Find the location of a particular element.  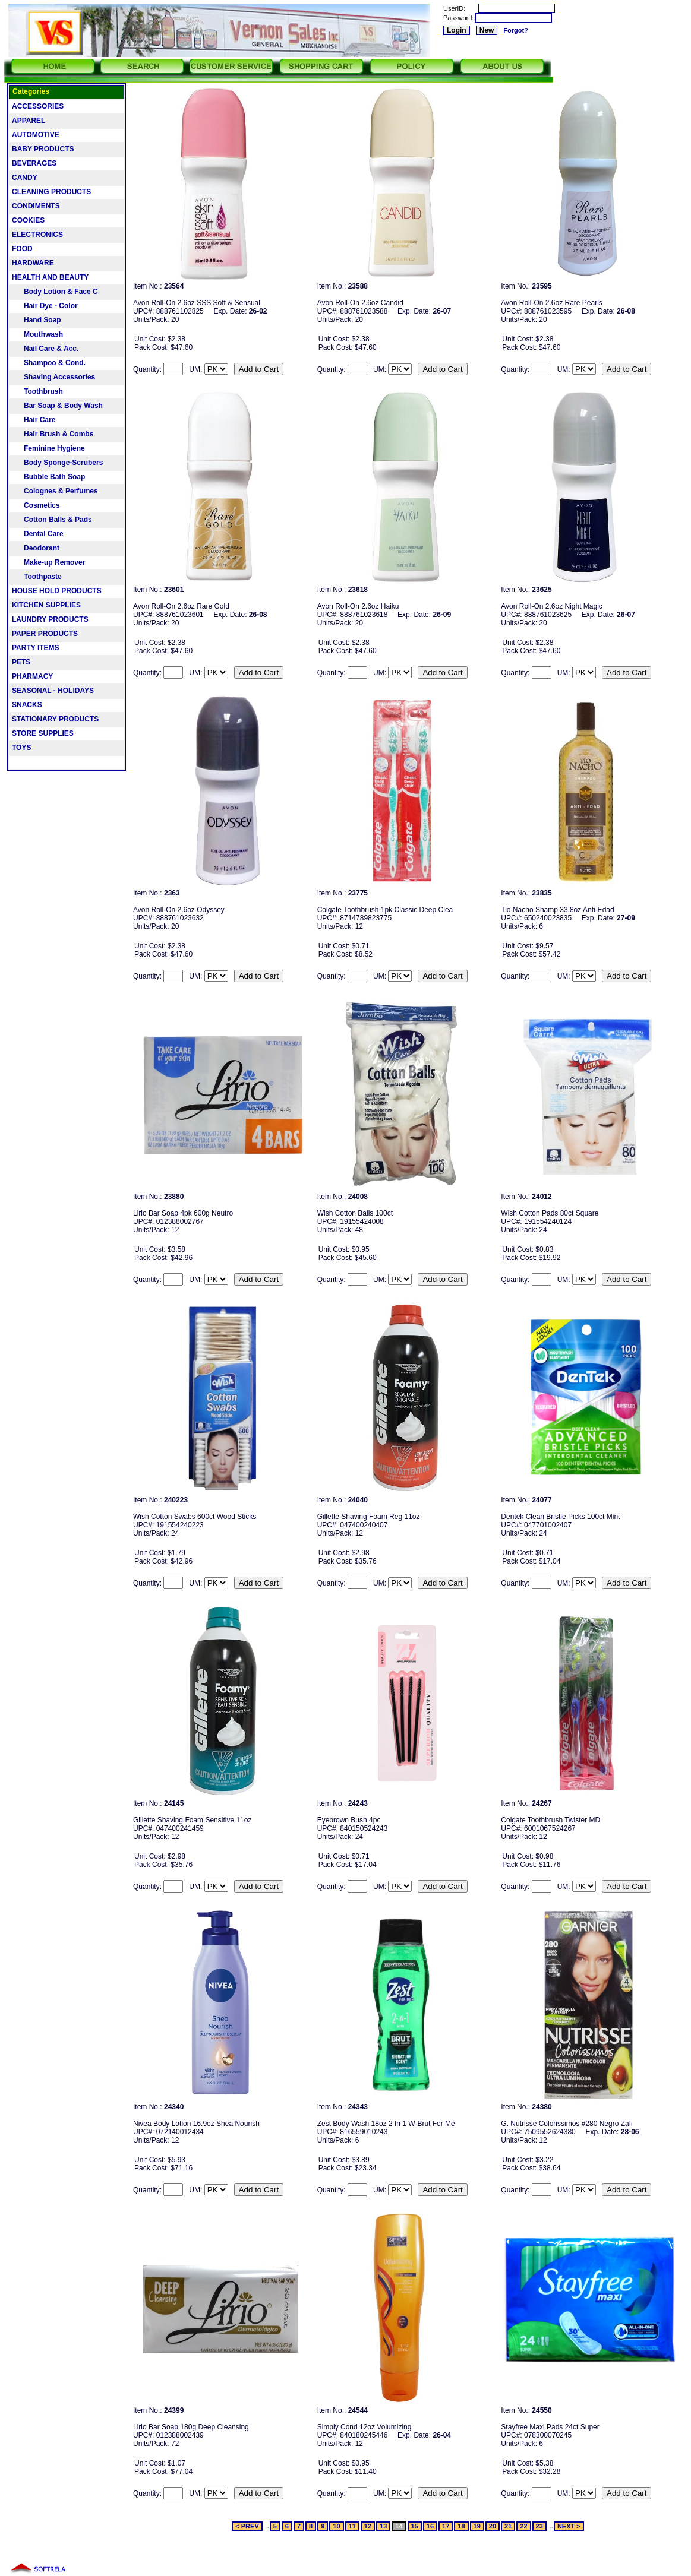

Dental Care is located at coordinates (38, 534).